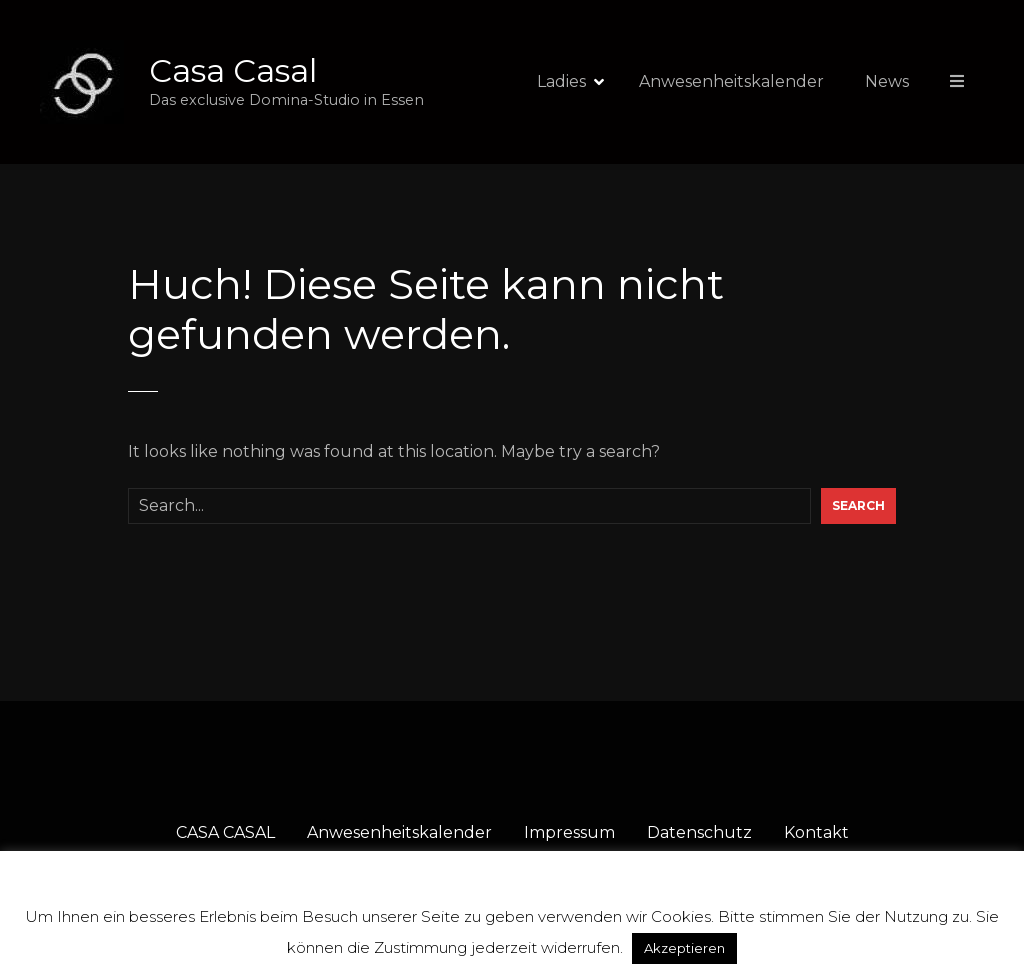 The image size is (1024, 976). I want to click on Ladies, so click(561, 81).